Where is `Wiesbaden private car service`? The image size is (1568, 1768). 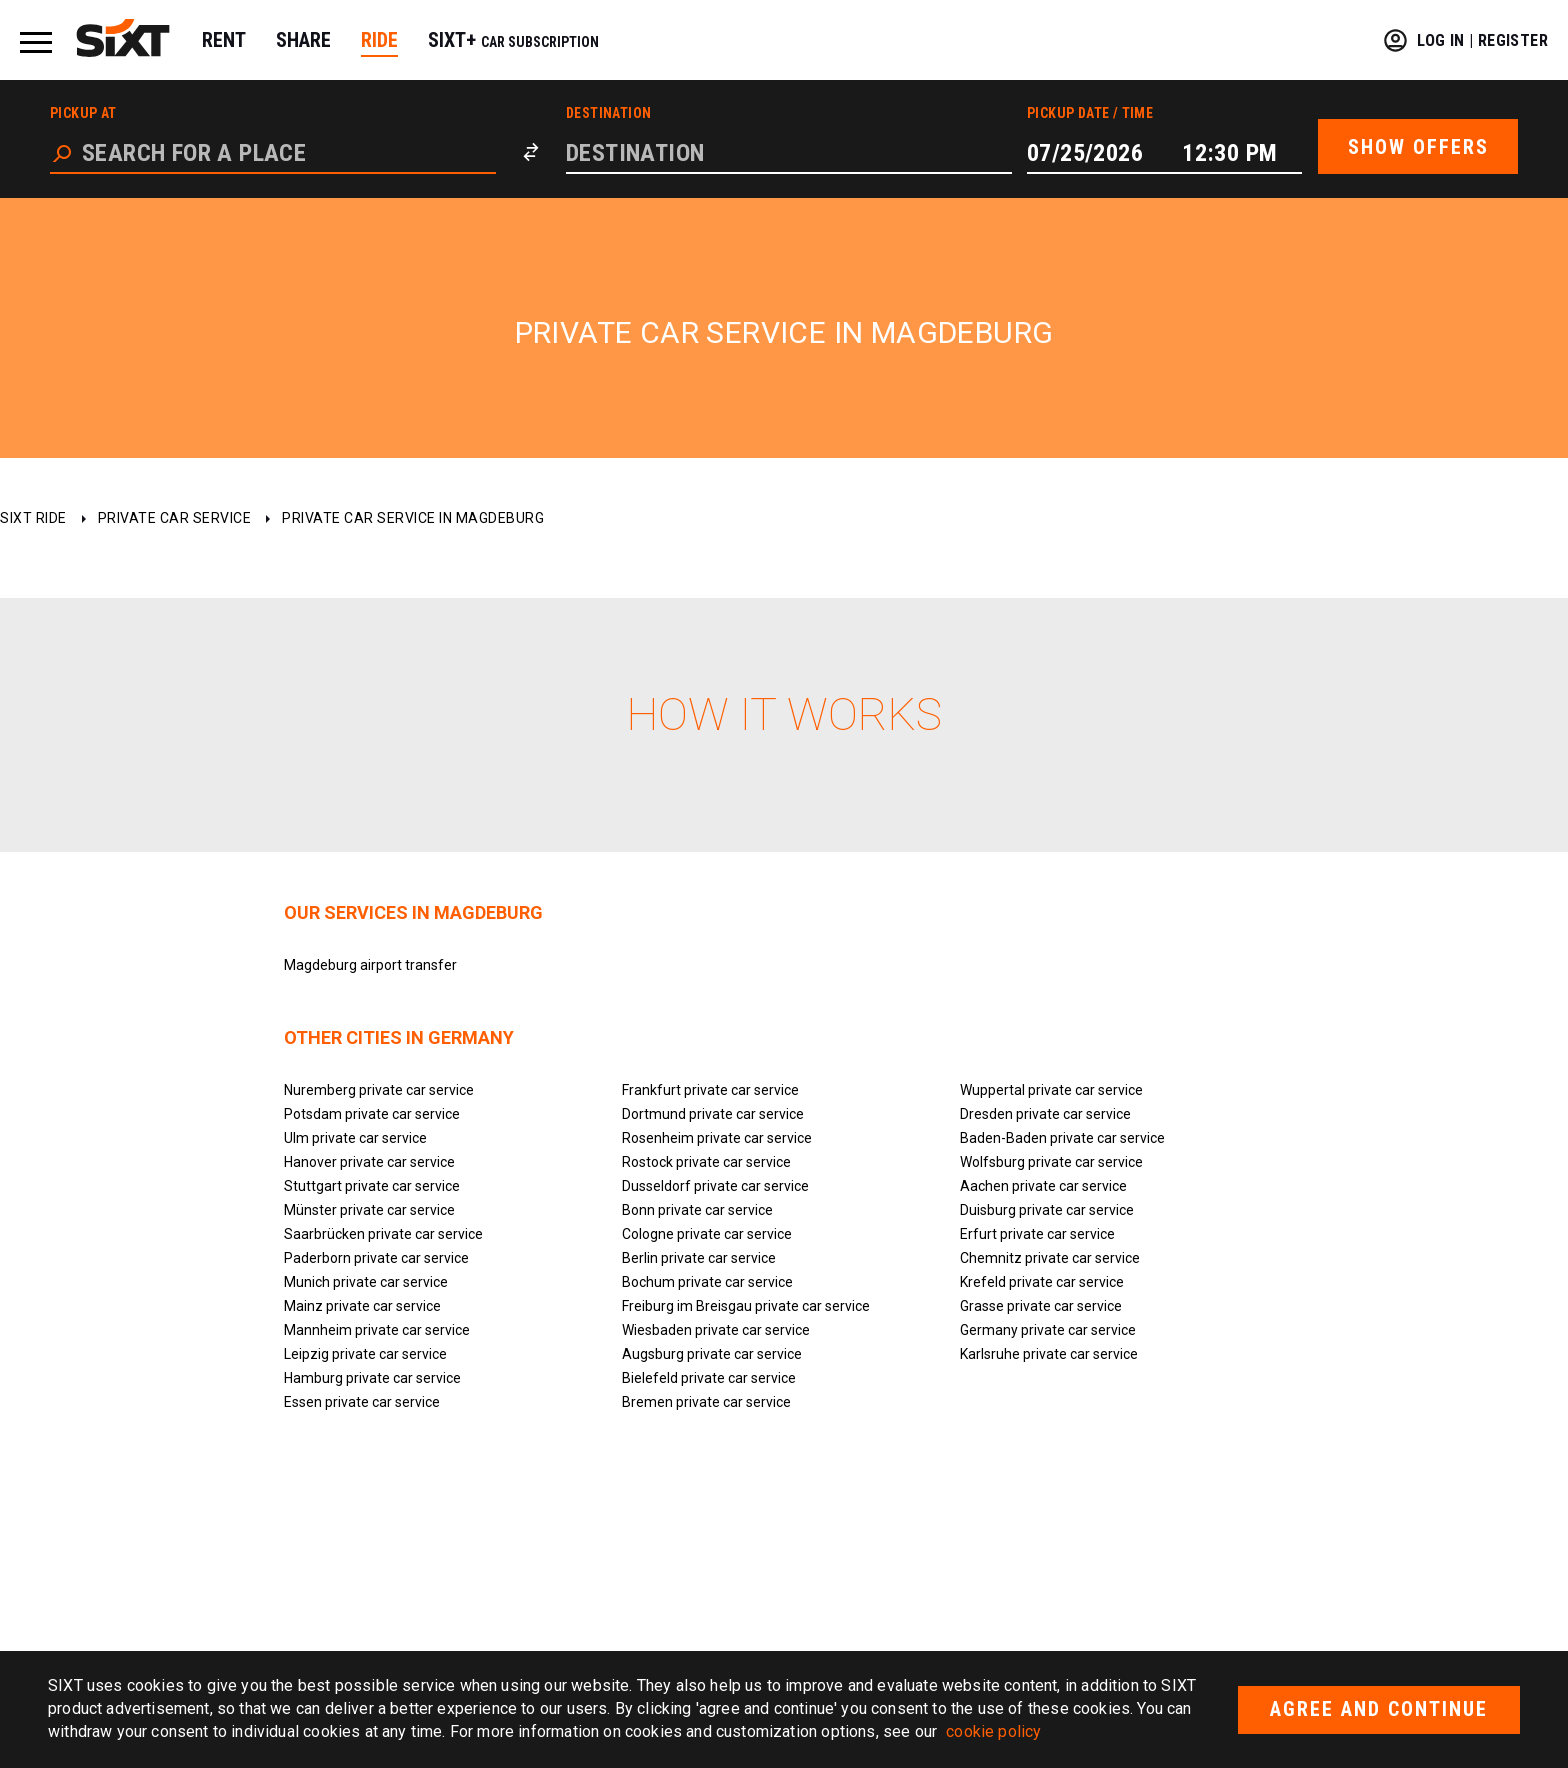 Wiesbaden private car service is located at coordinates (716, 1330).